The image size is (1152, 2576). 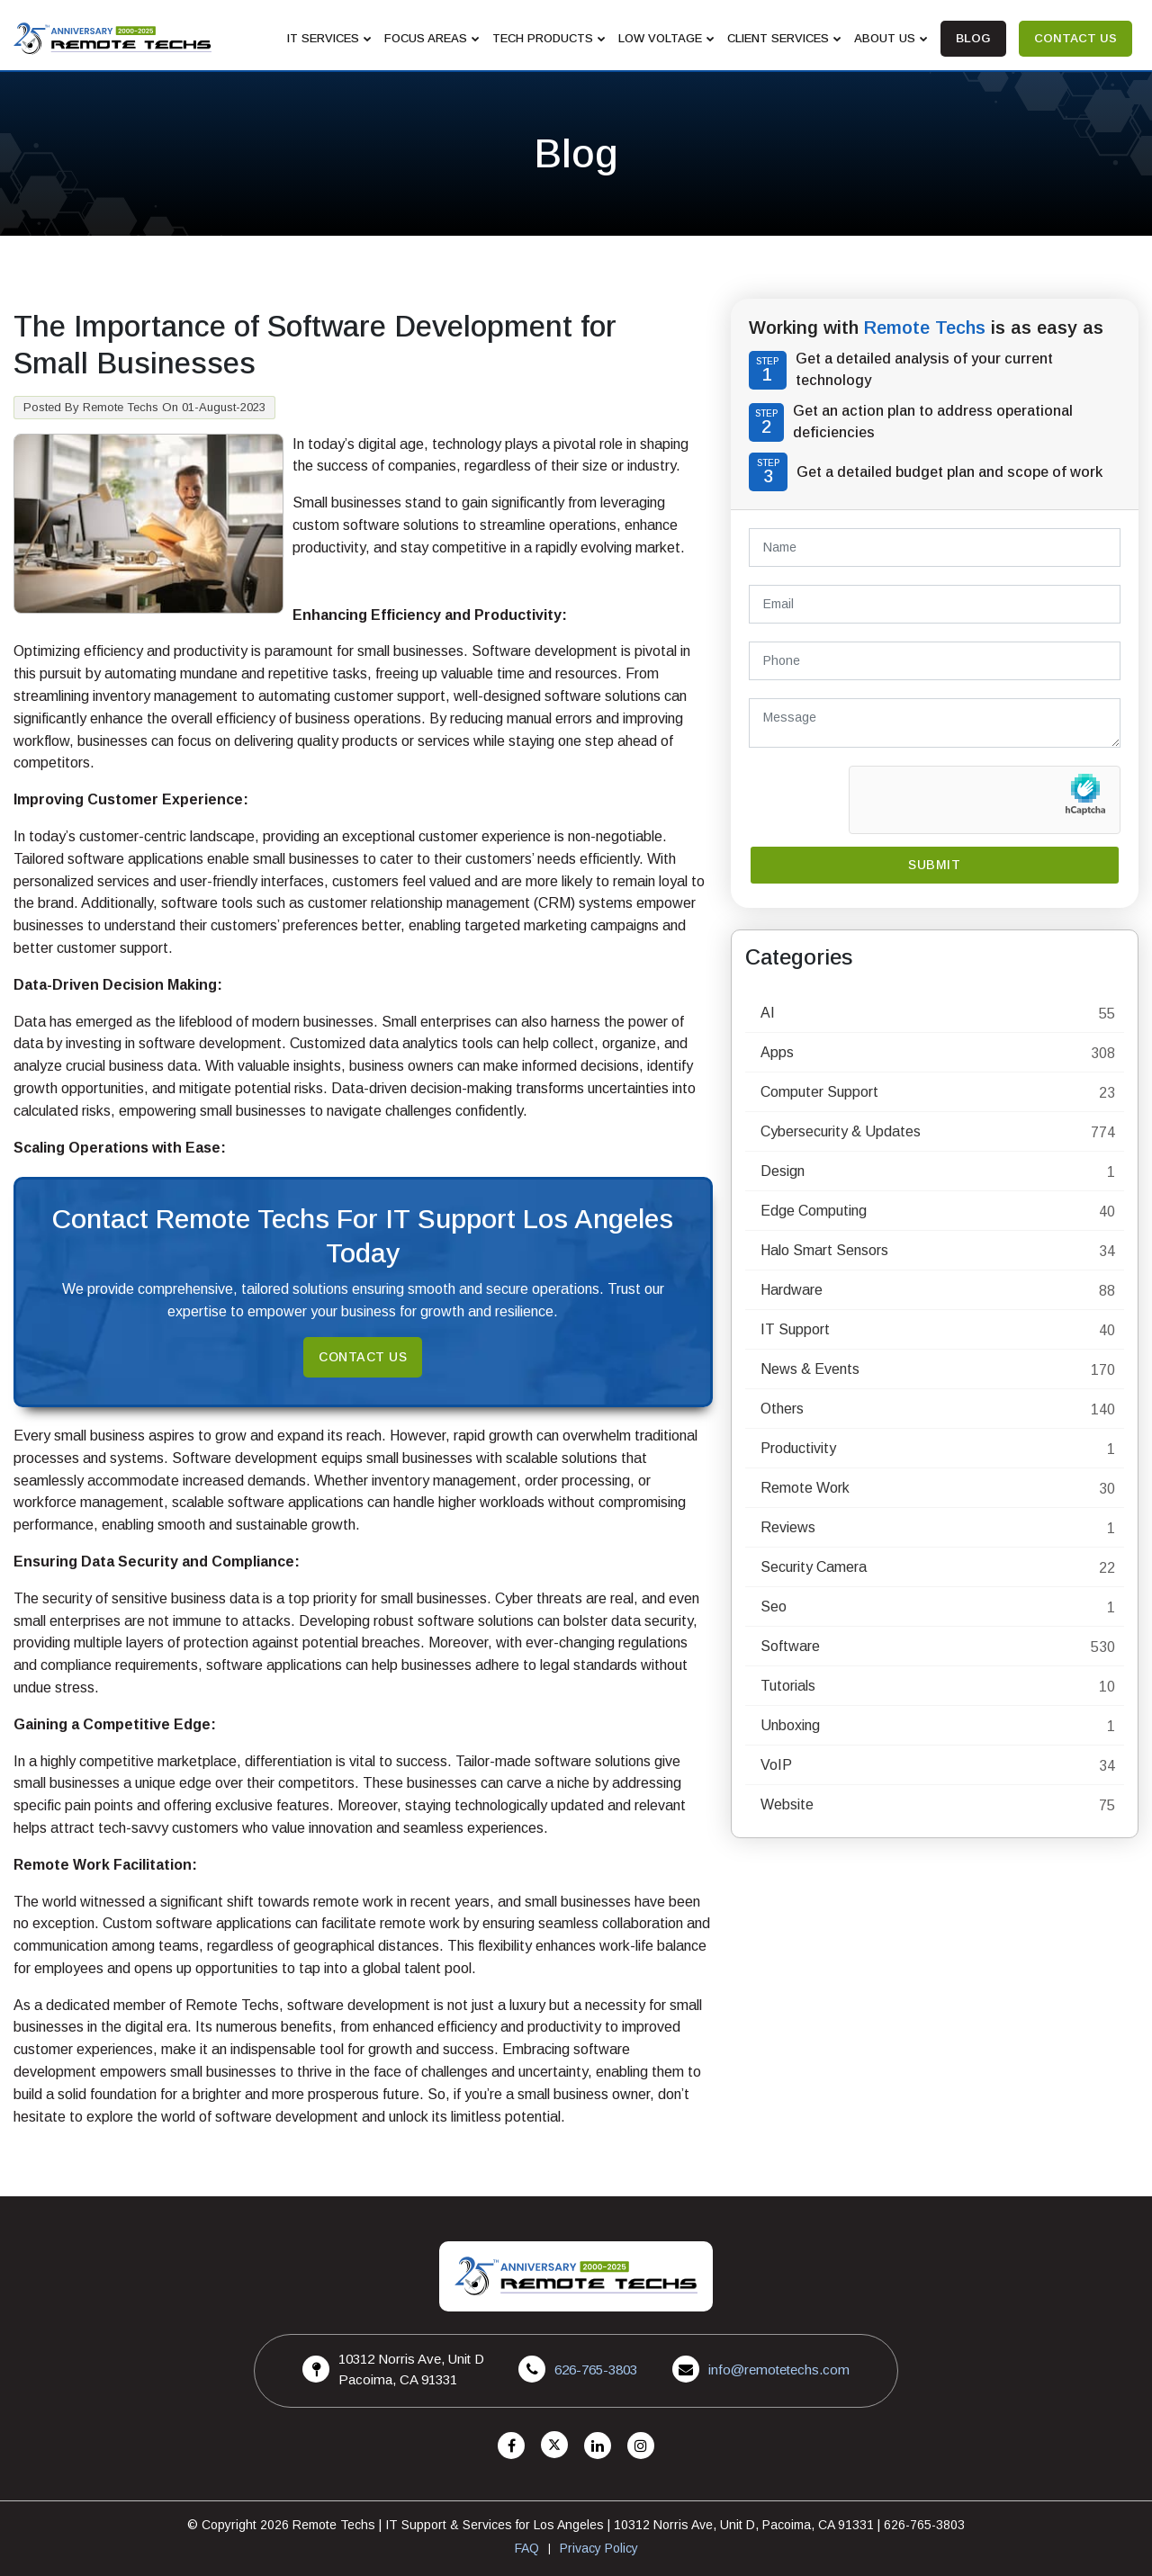 I want to click on VoIP, so click(x=776, y=1765).